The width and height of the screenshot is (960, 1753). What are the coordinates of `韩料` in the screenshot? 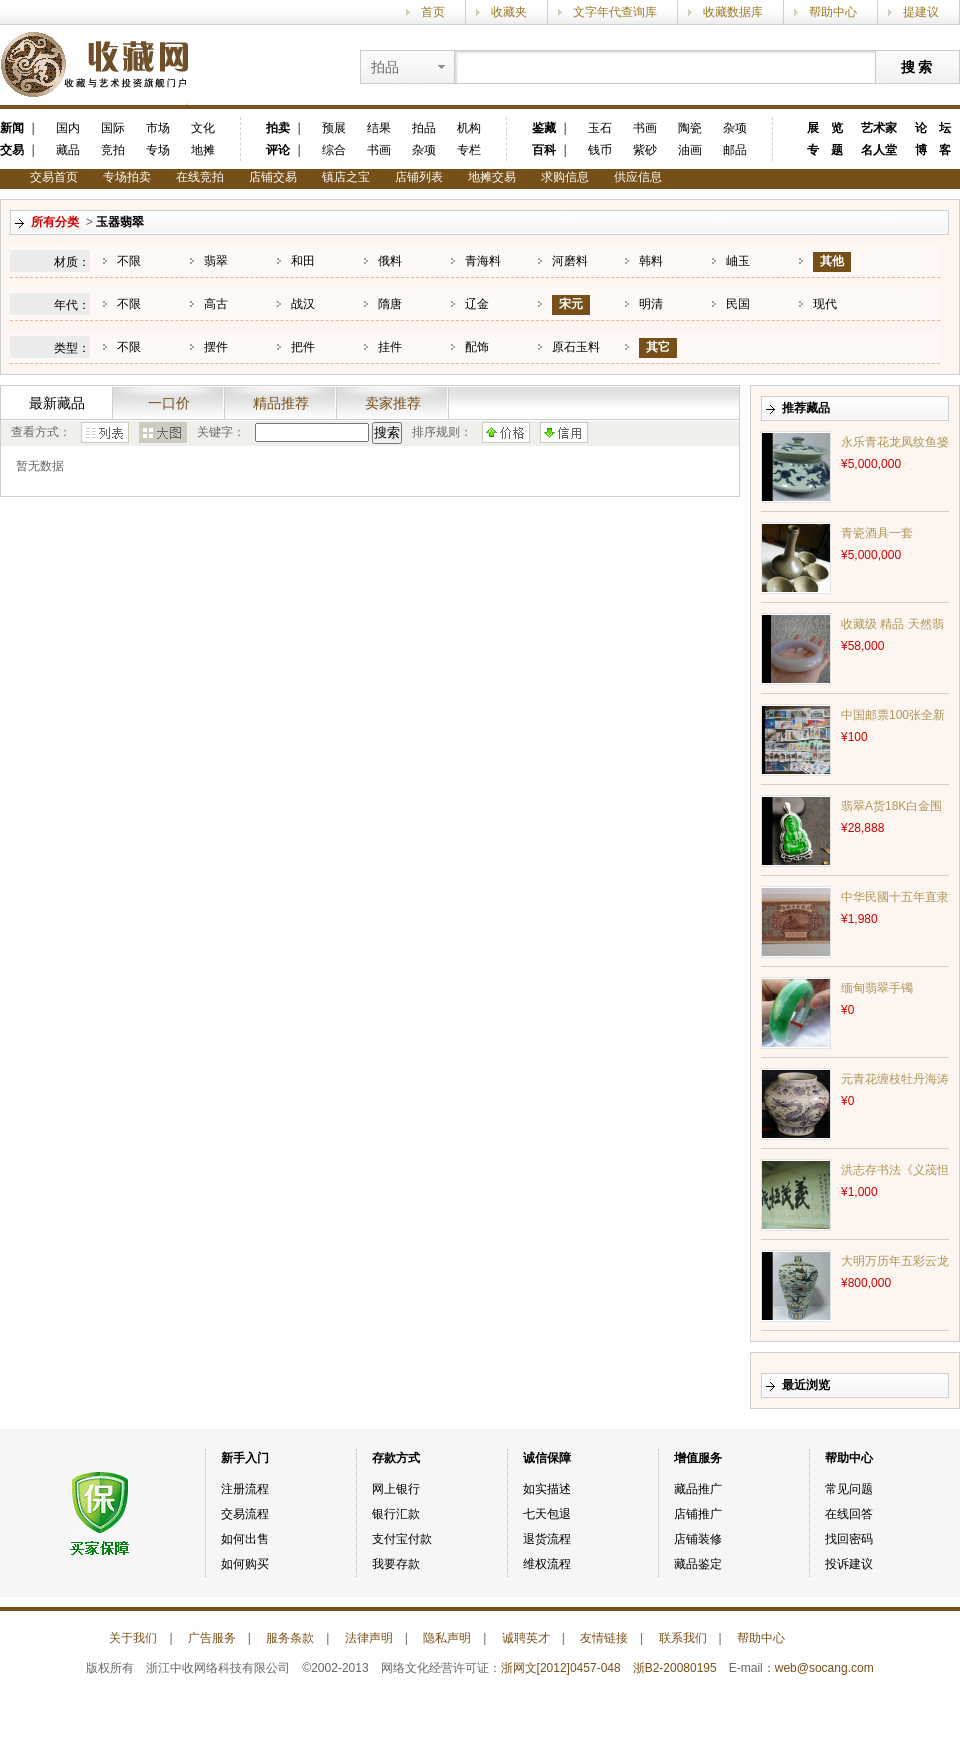 It's located at (651, 261).